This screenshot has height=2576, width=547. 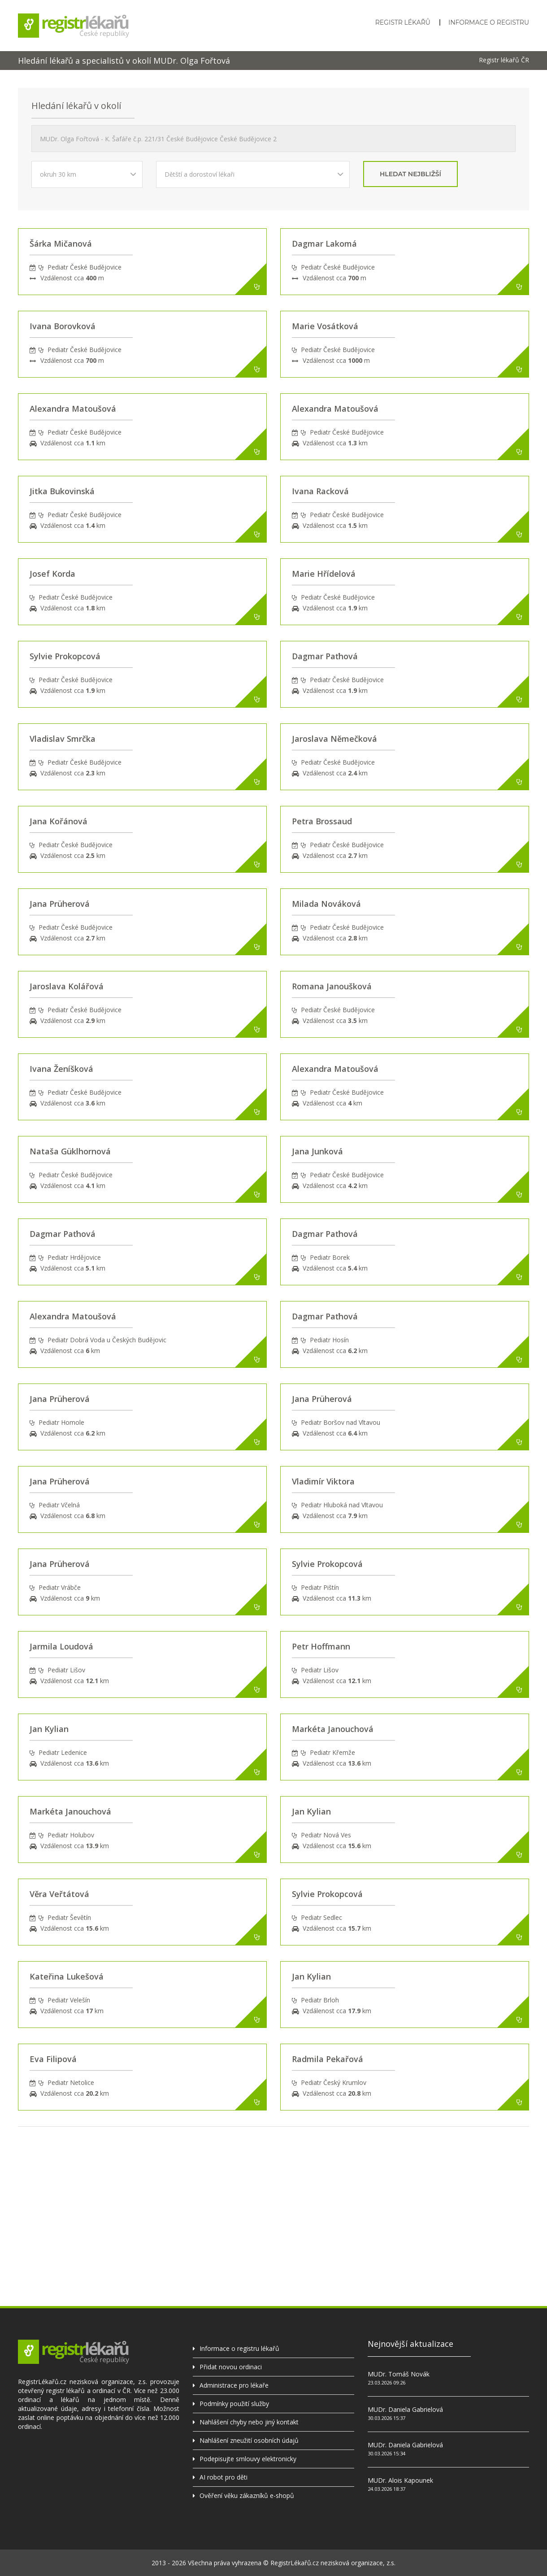 I want to click on Marie Hřídelová, so click(x=324, y=573).